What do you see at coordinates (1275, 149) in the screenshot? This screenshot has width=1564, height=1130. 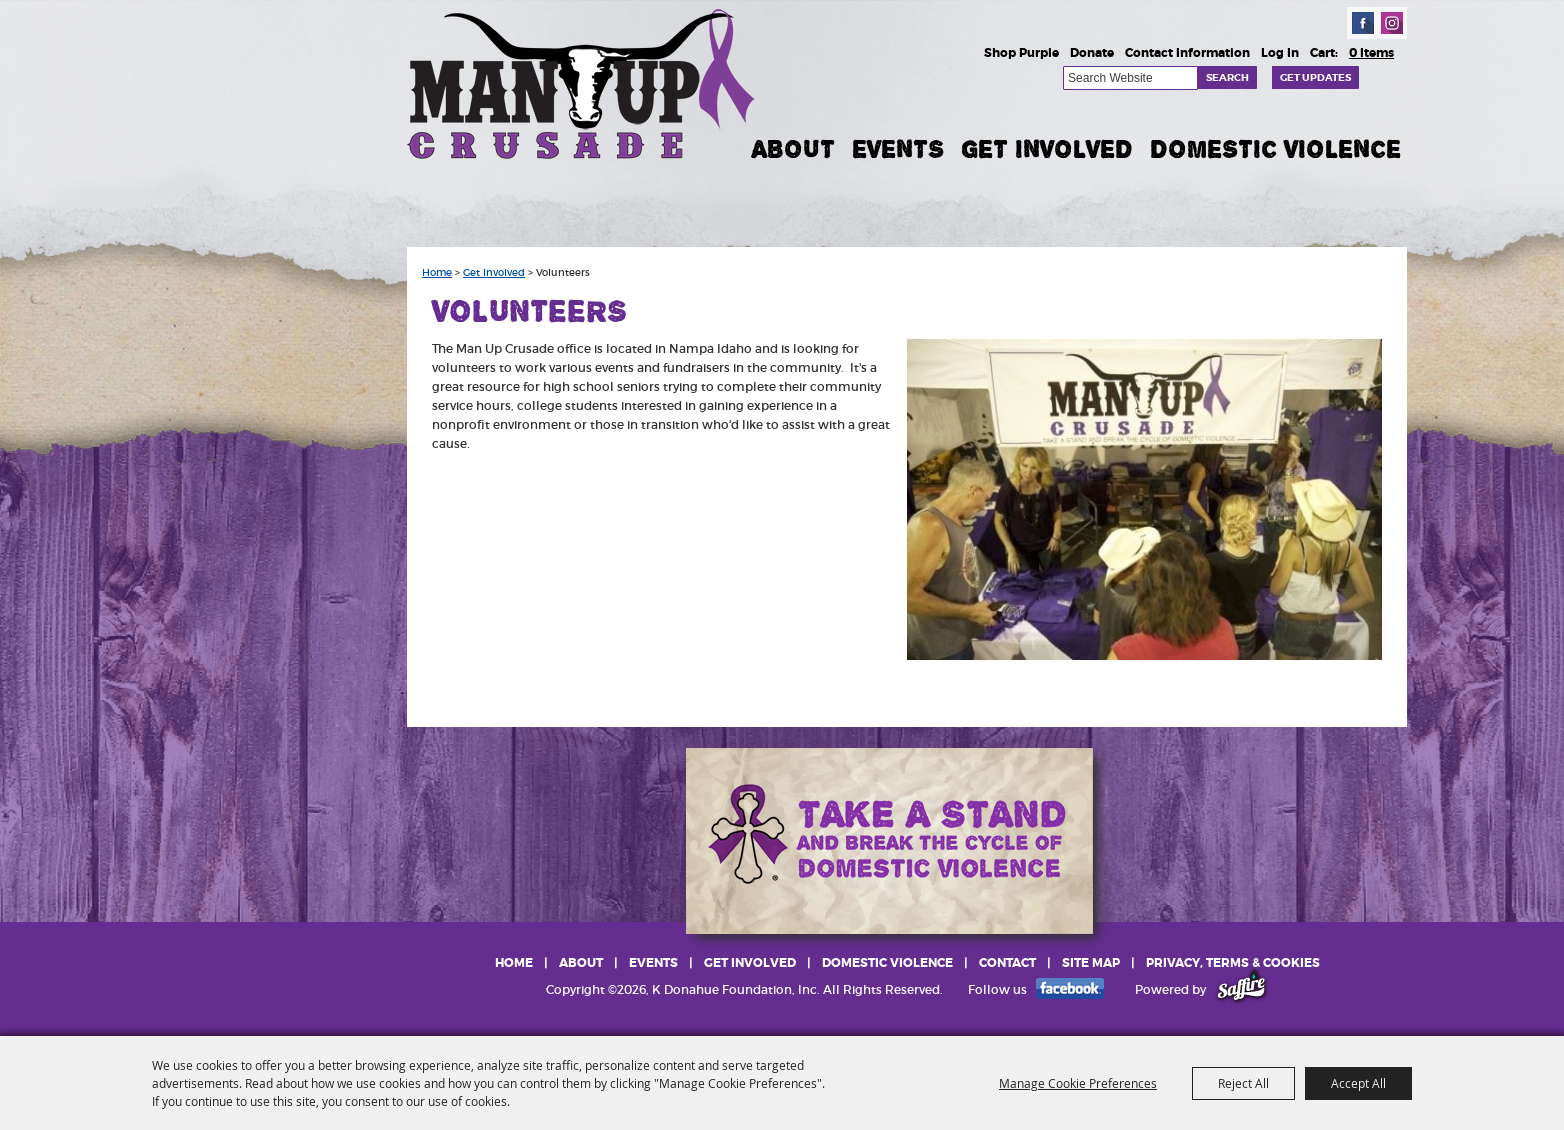 I see `Domestic Violence` at bounding box center [1275, 149].